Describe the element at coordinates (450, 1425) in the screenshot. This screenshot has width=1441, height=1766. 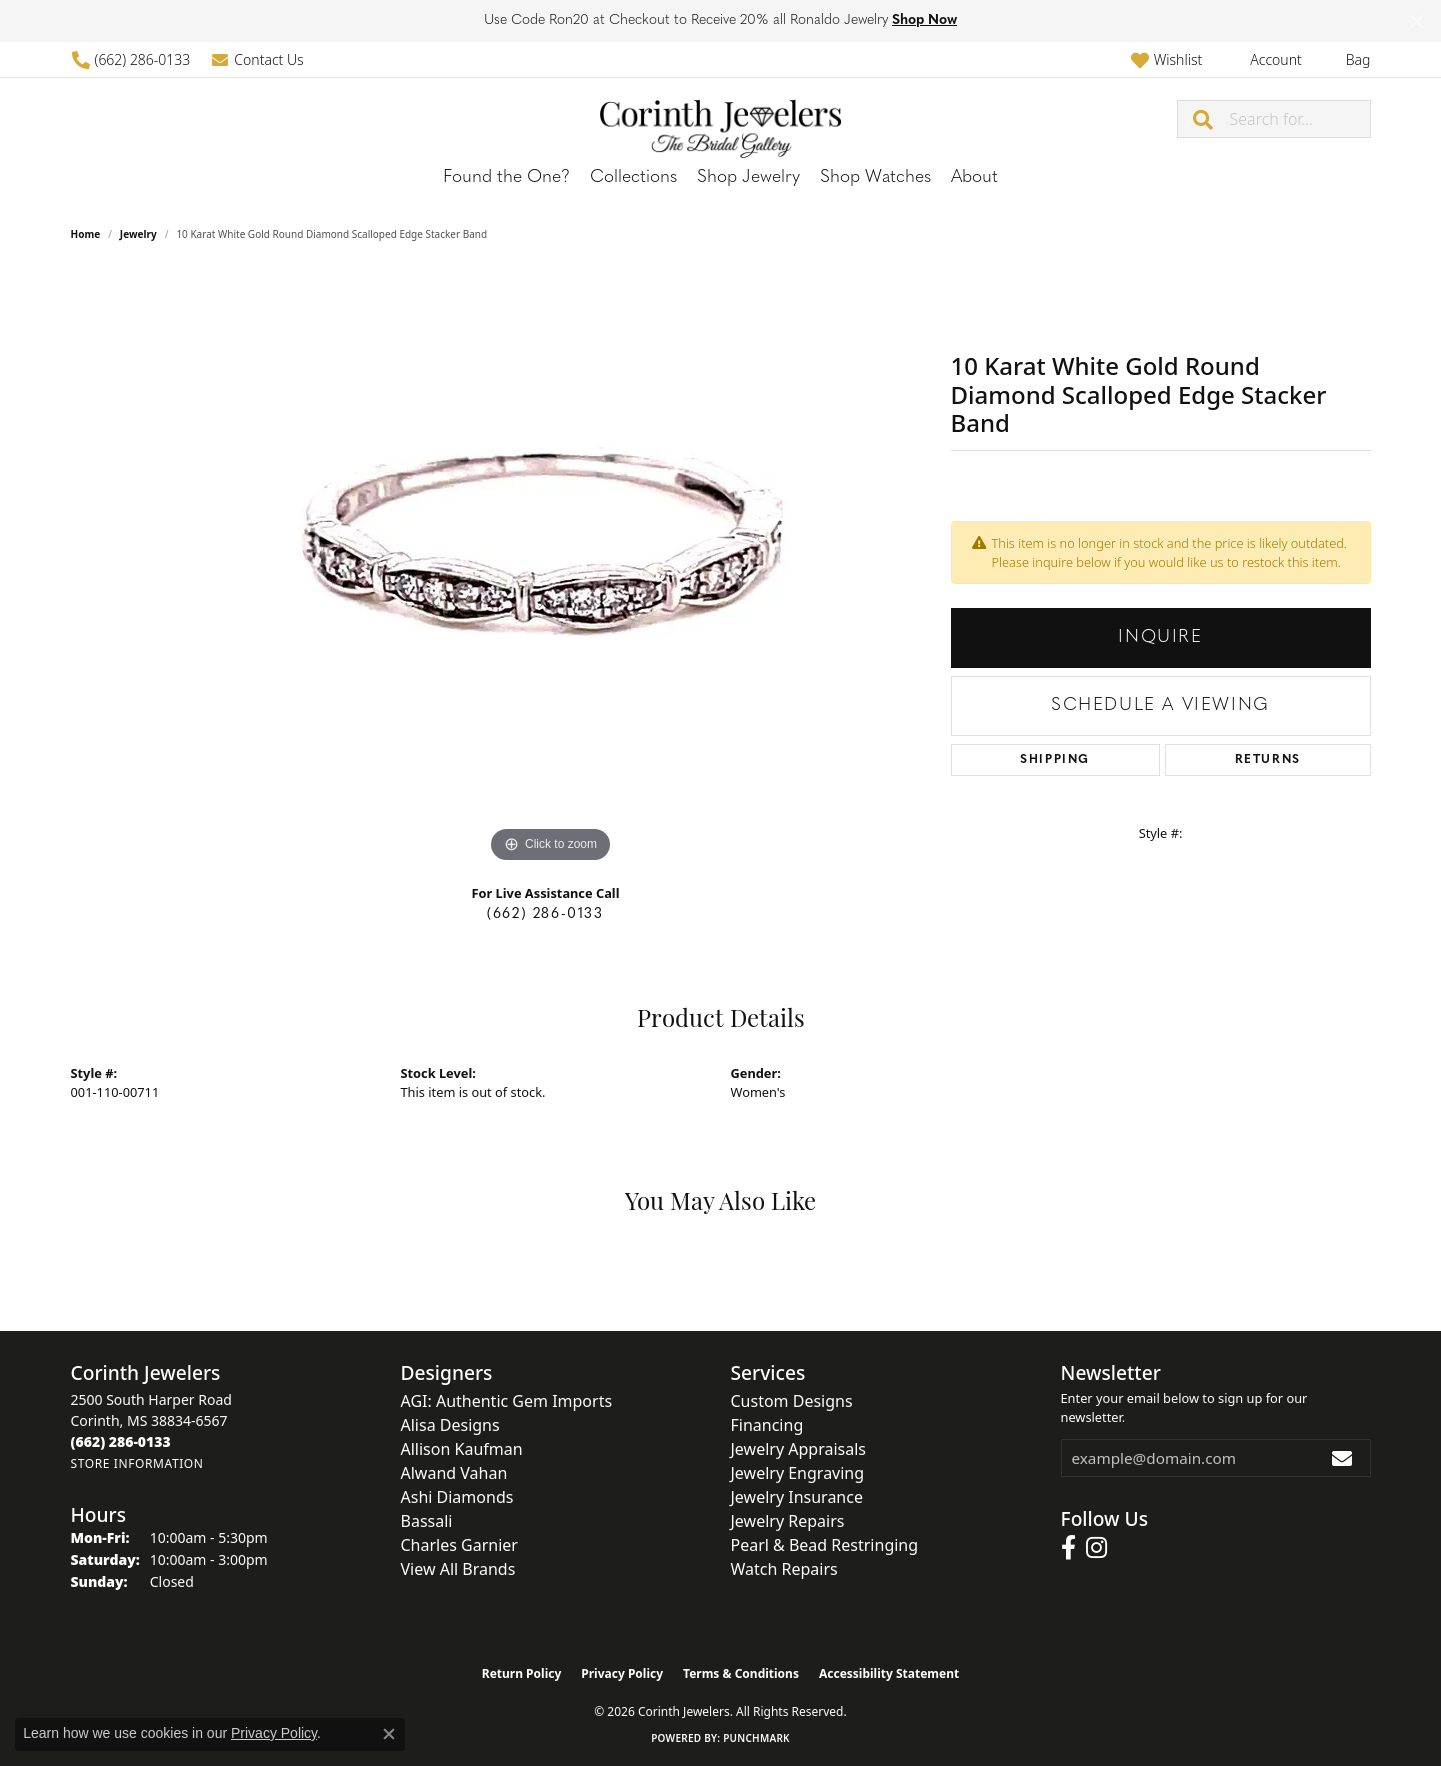
I see `Alisa Designs` at that location.